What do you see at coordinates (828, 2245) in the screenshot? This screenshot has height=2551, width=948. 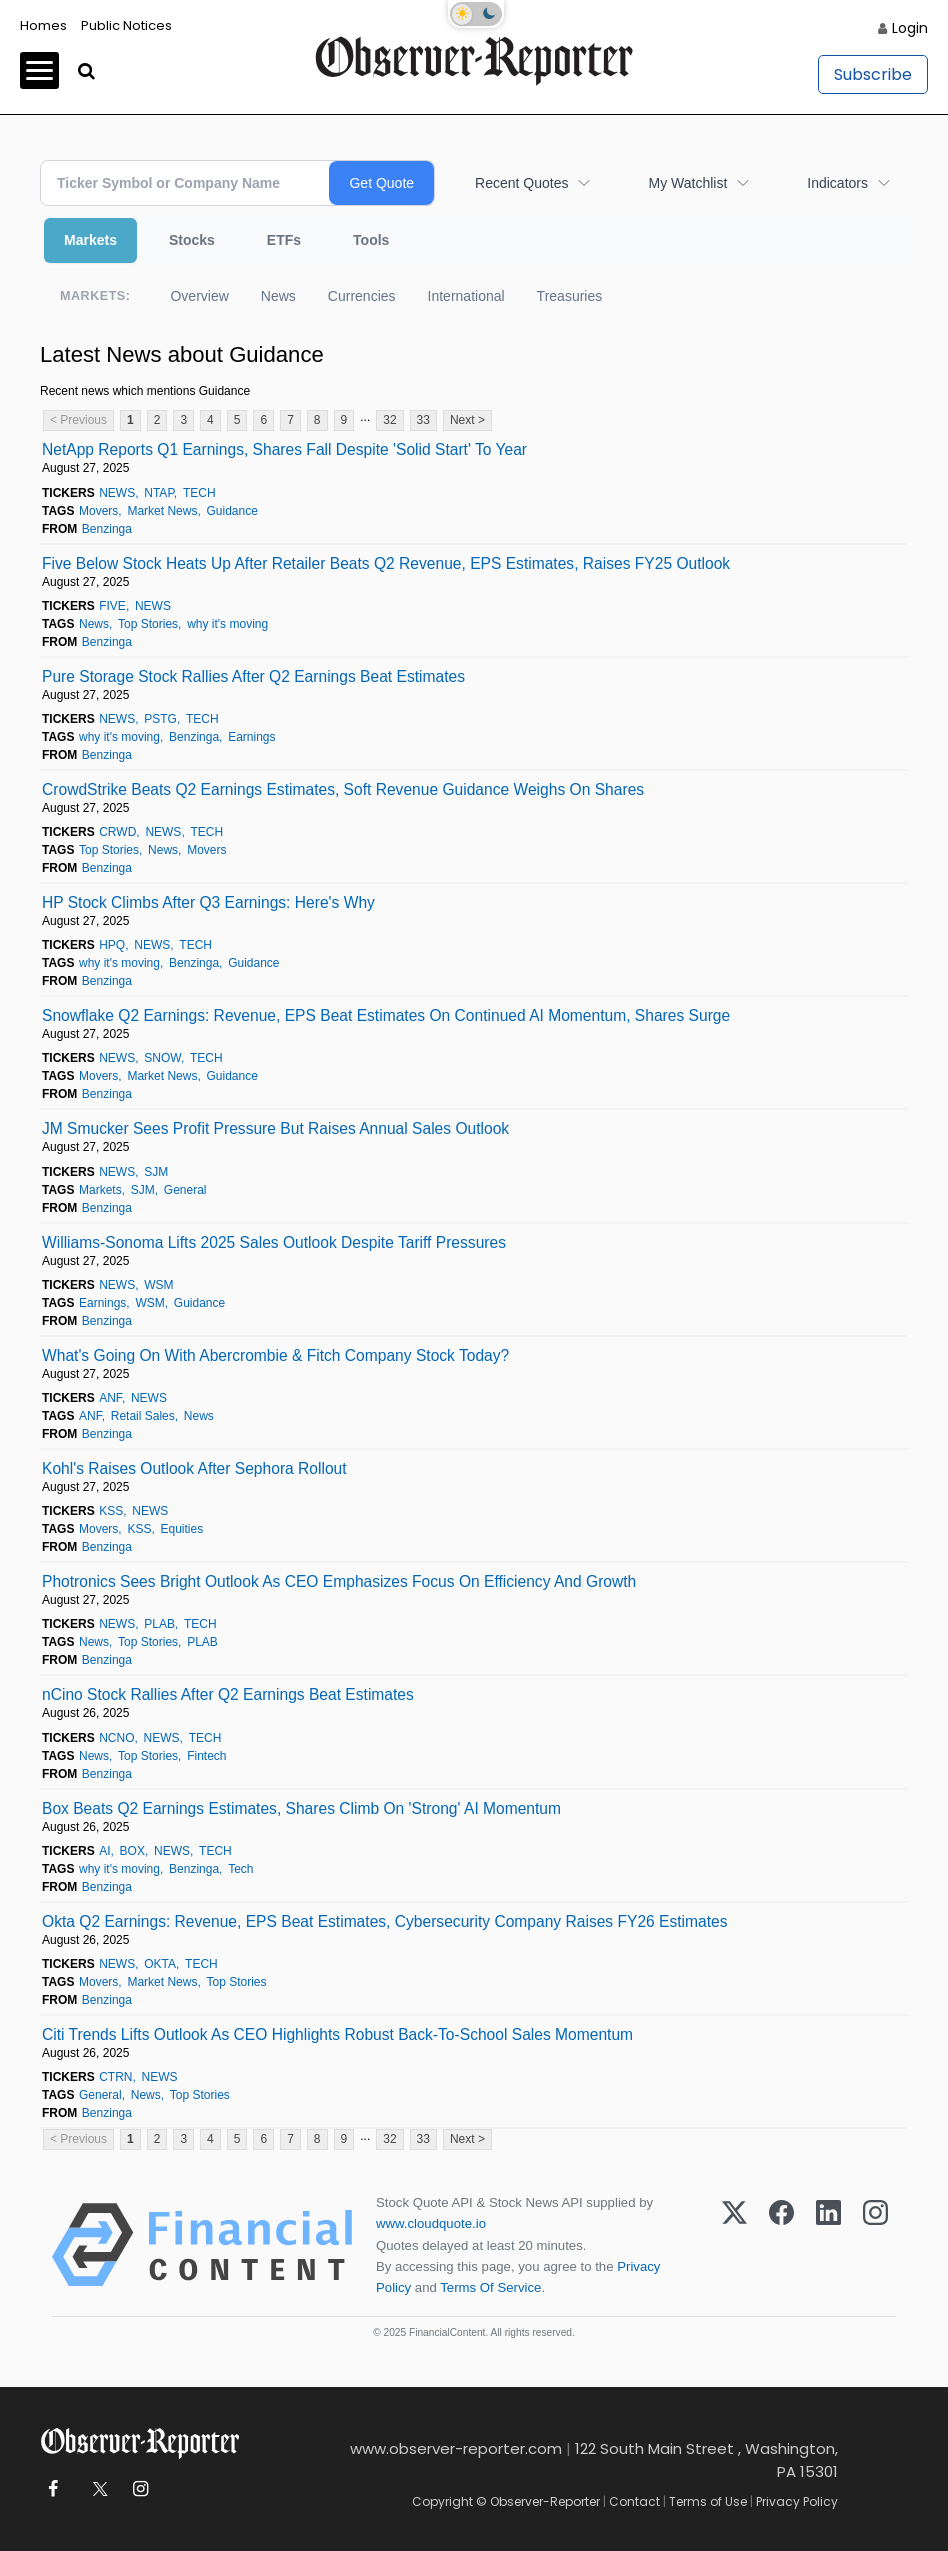 I see `[LinkedIn]` at bounding box center [828, 2245].